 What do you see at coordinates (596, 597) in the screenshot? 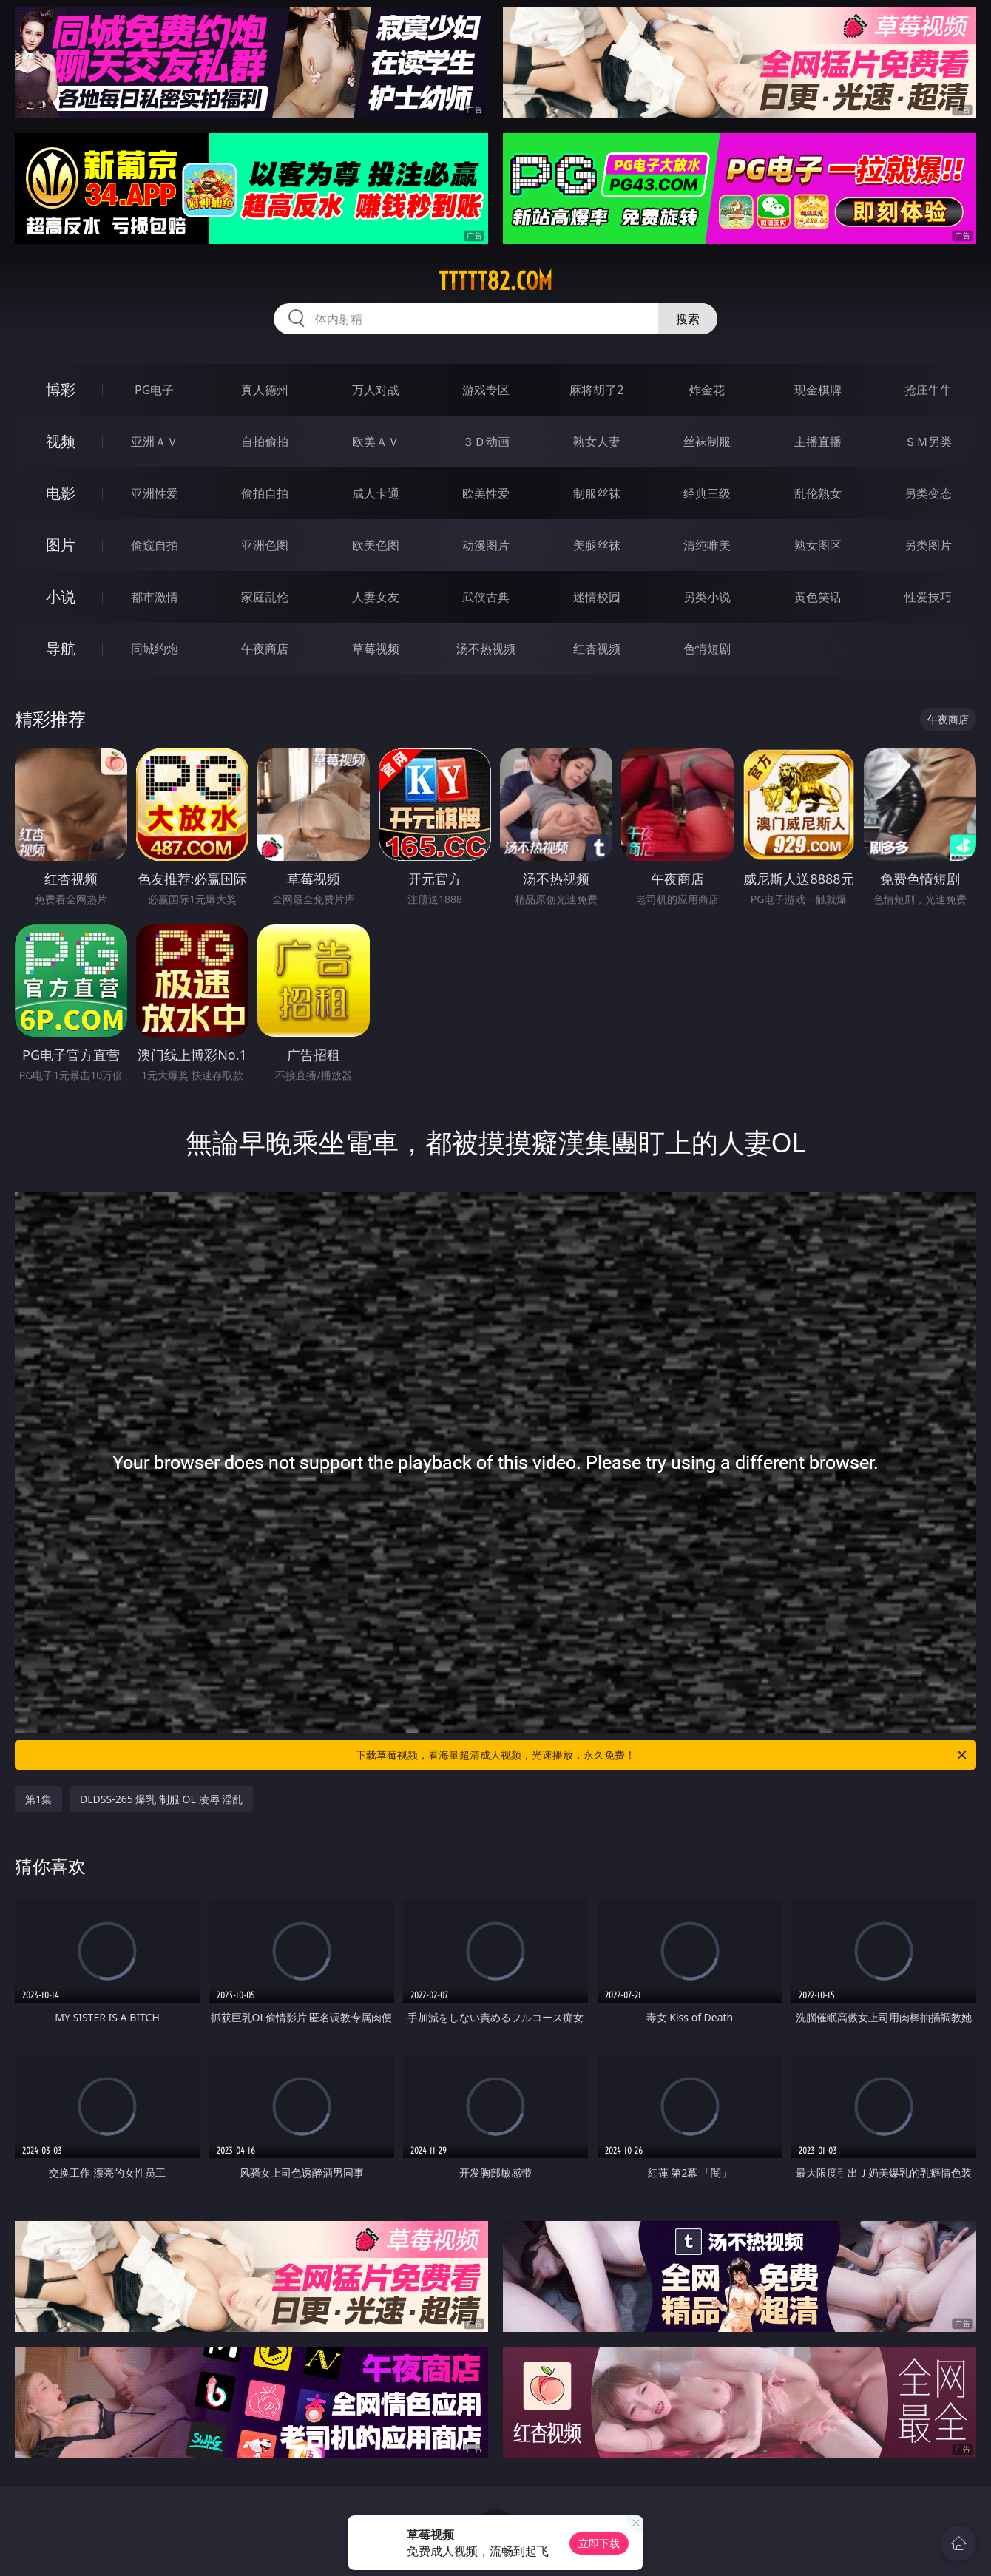
I see `迷情校园` at bounding box center [596, 597].